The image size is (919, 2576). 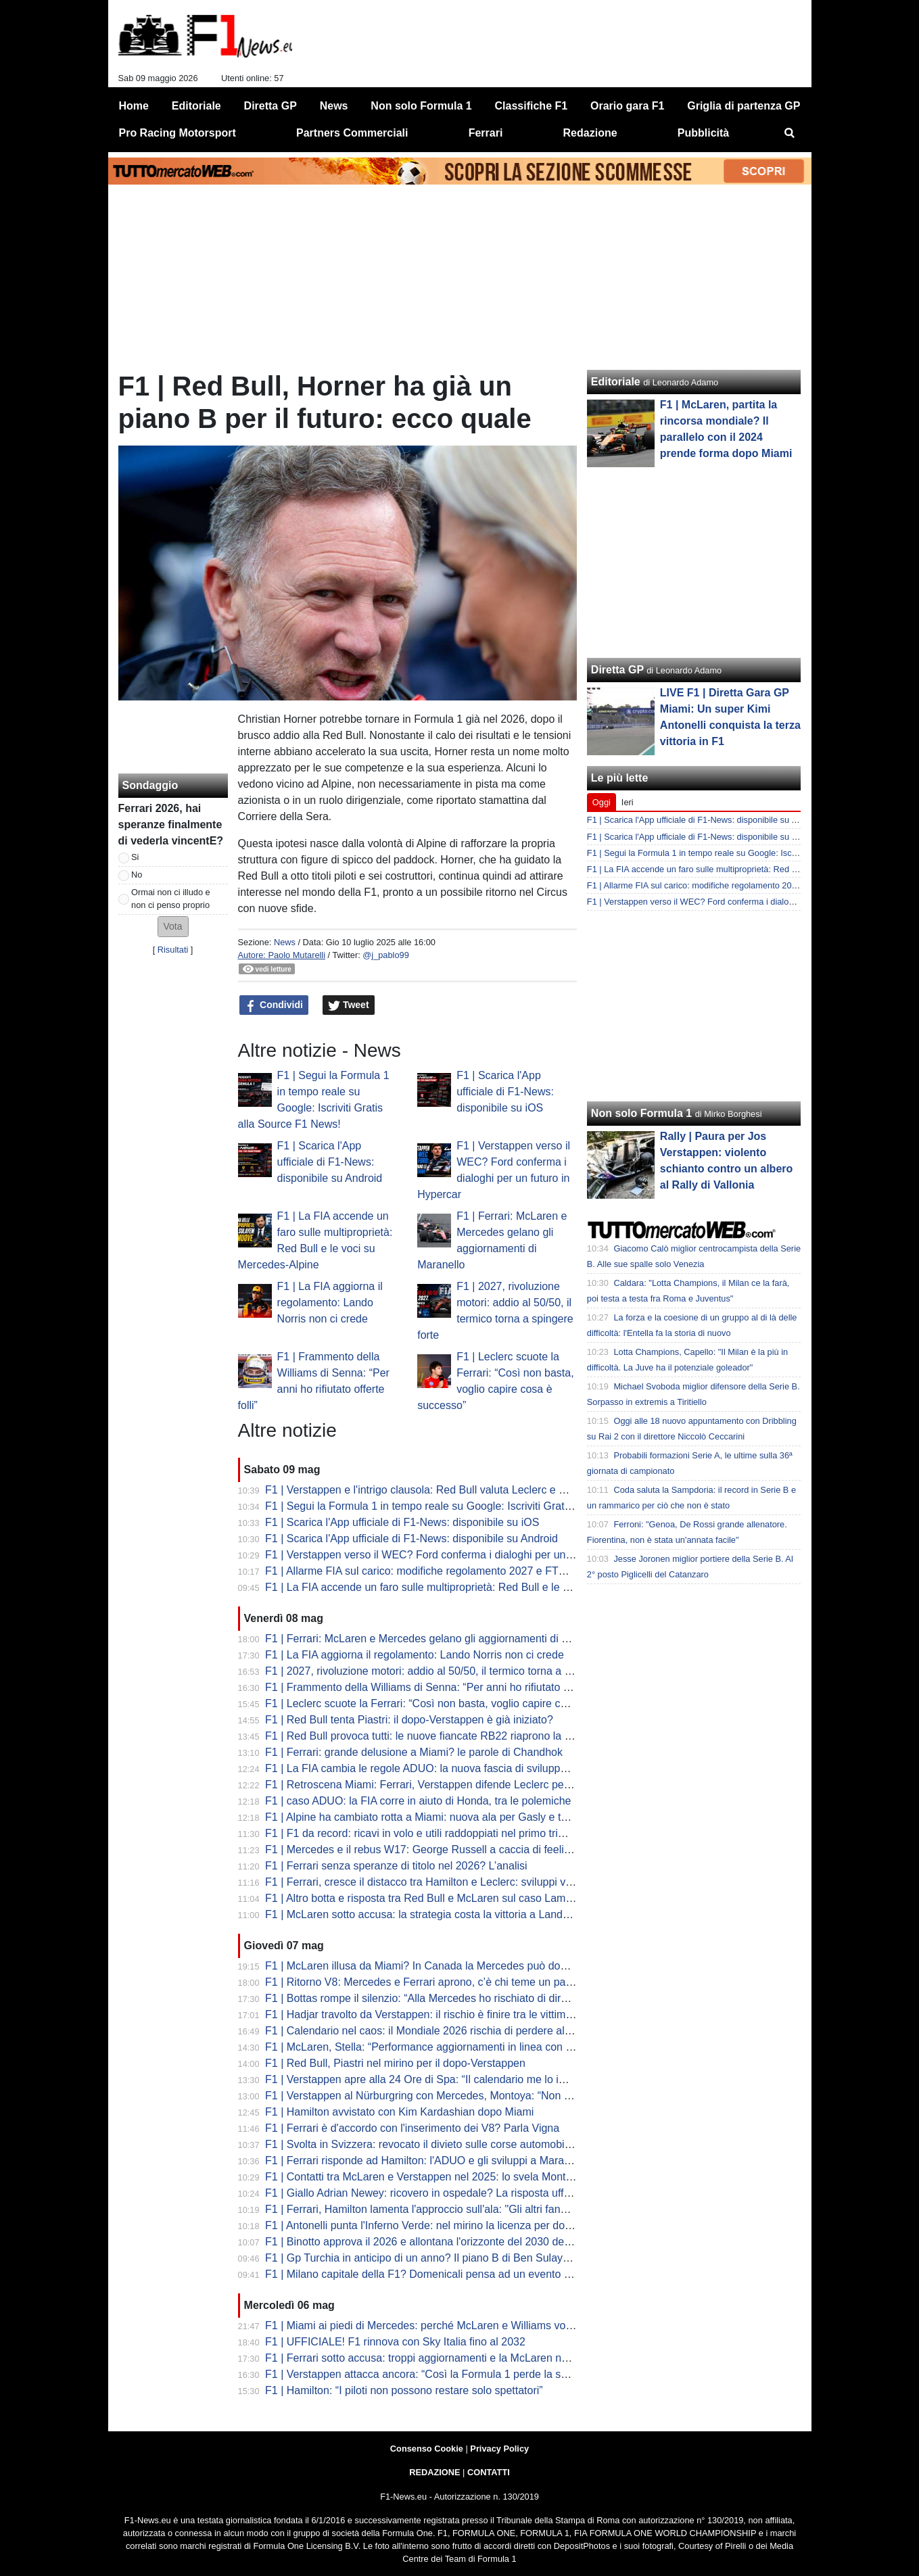 What do you see at coordinates (432, 1914) in the screenshot?
I see `F1 | McLaren sotto accusa: la strategia costa la vittoria a Lando Norris` at bounding box center [432, 1914].